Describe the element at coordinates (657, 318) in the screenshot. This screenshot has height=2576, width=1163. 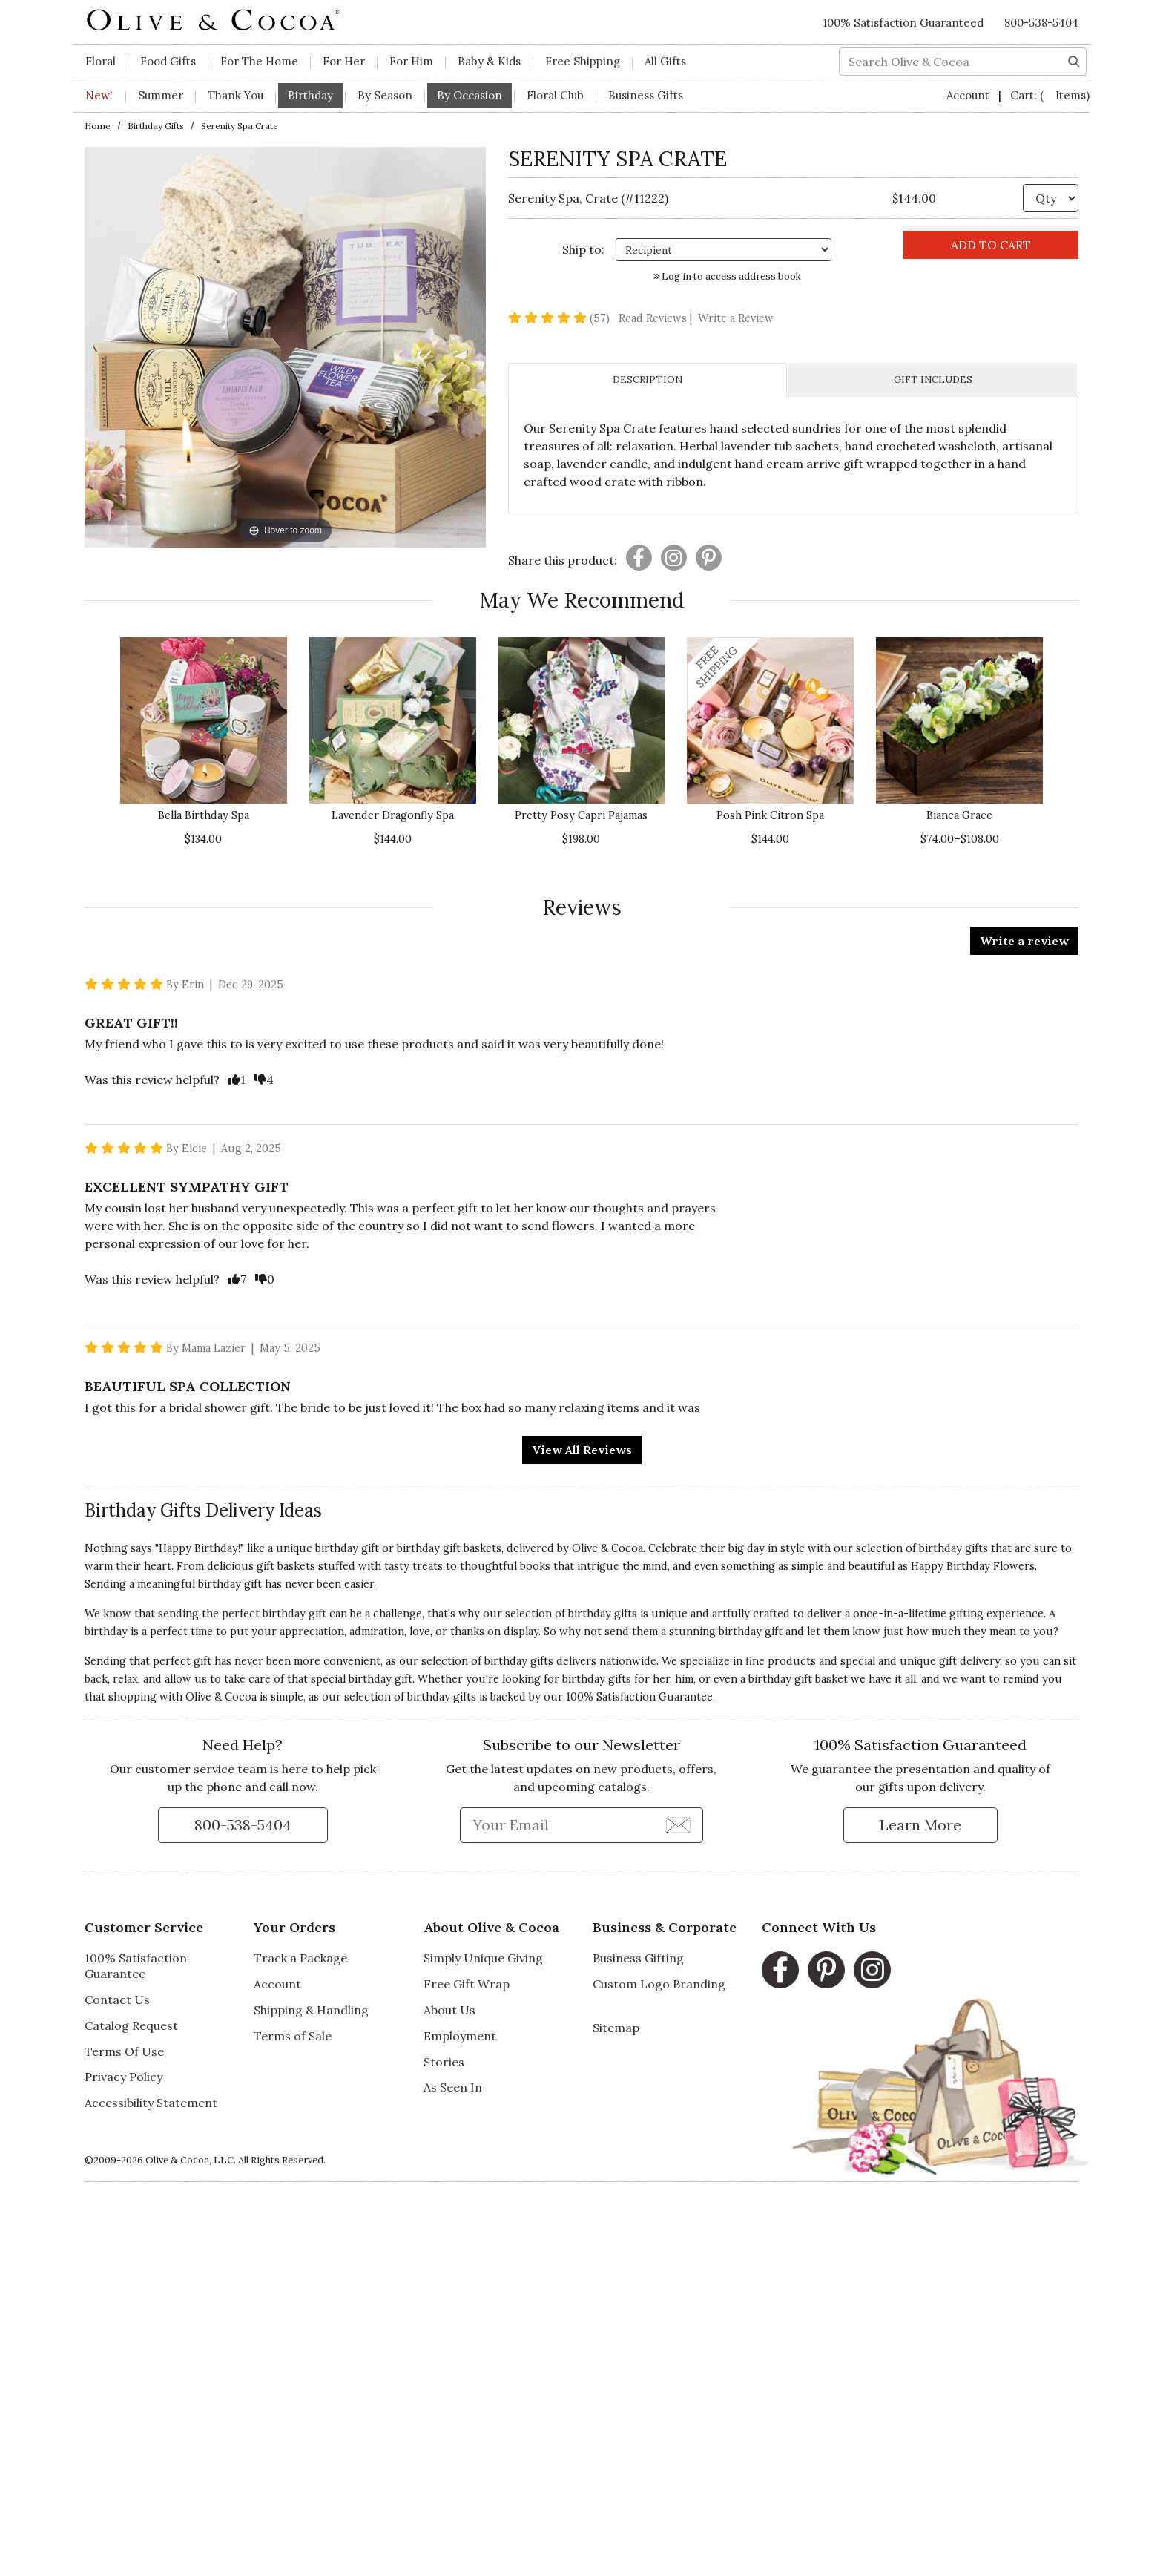
I see `Read Reviews` at that location.